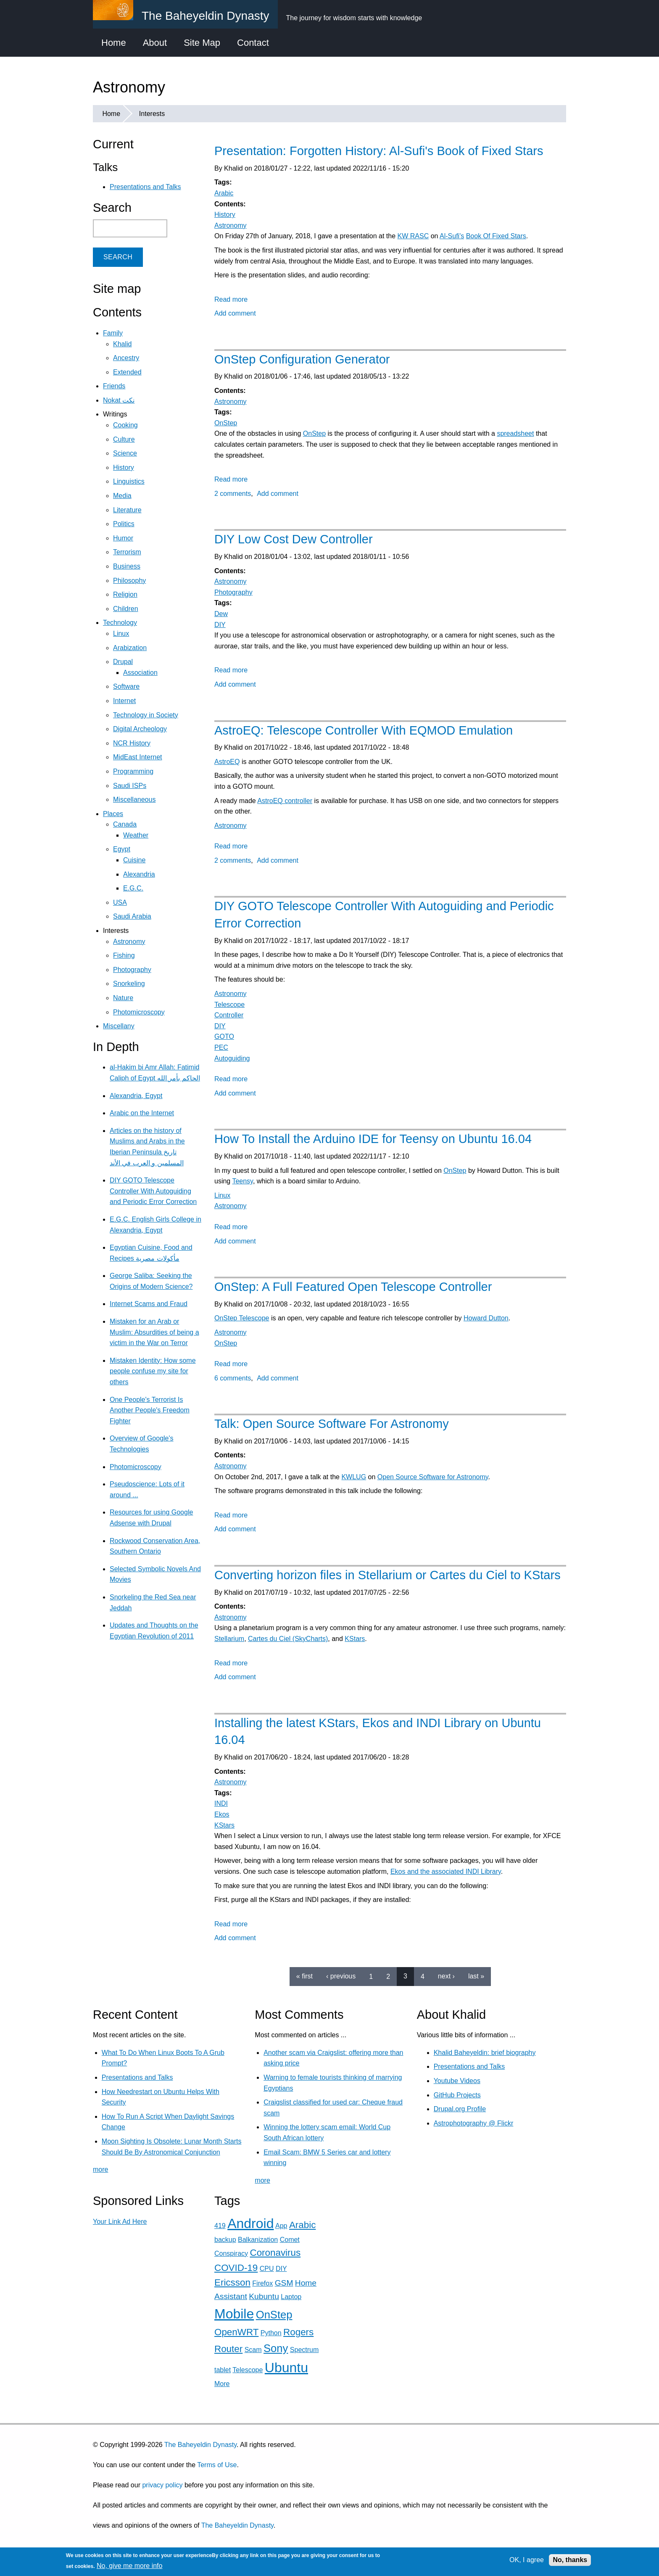 The image size is (659, 2576). Describe the element at coordinates (413, 236) in the screenshot. I see `KW RASC` at that location.